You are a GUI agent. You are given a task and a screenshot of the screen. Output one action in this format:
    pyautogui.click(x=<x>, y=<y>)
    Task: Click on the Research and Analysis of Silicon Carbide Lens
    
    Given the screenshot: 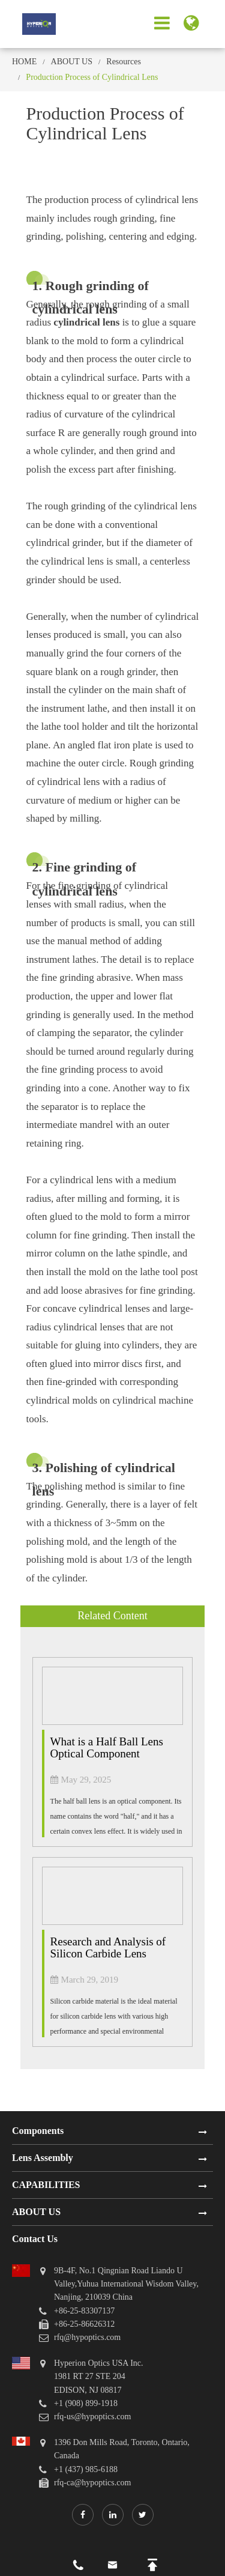 What is the action you would take?
    pyautogui.click(x=108, y=1947)
    